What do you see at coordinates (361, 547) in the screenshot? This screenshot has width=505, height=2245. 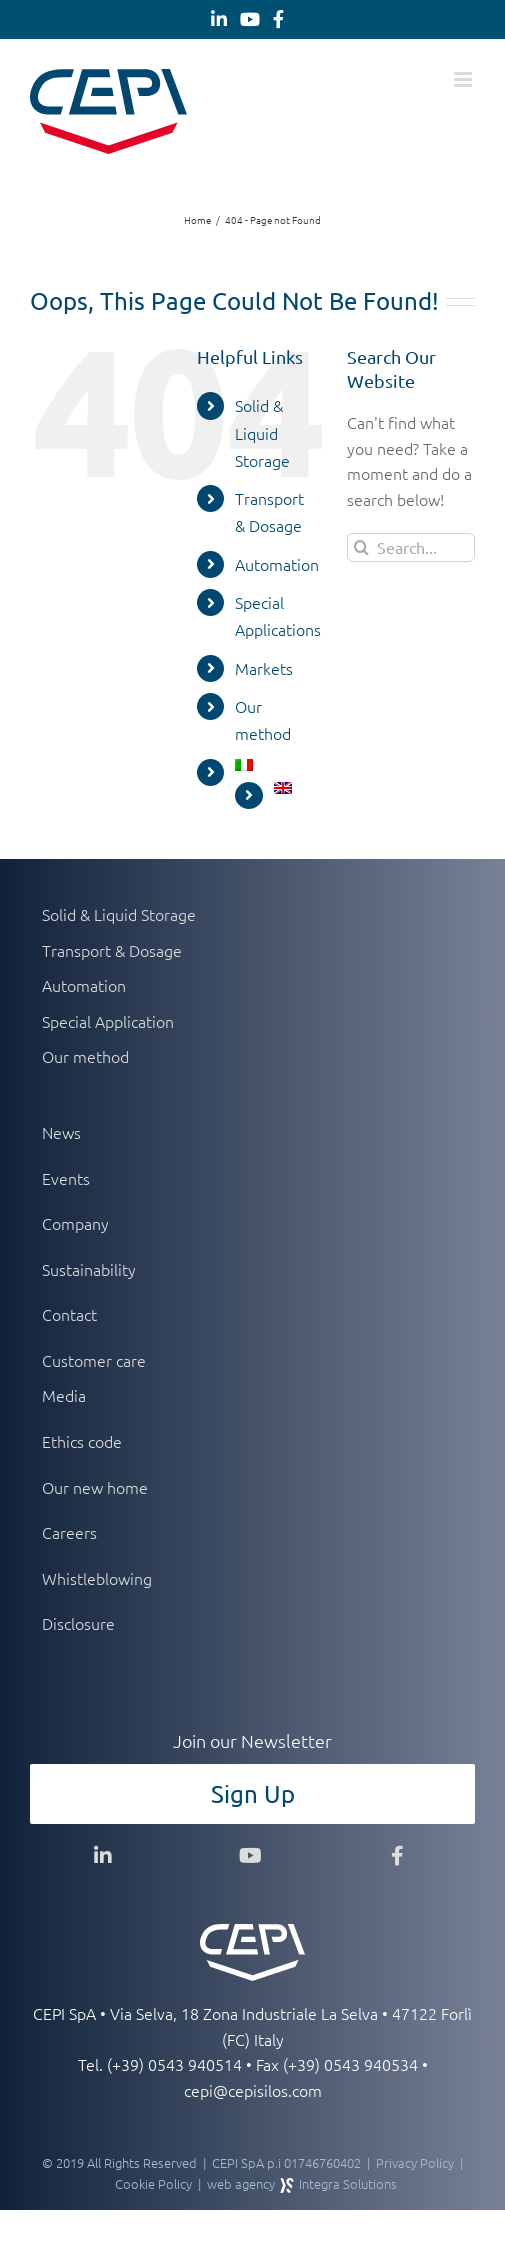 I see `[Search]` at bounding box center [361, 547].